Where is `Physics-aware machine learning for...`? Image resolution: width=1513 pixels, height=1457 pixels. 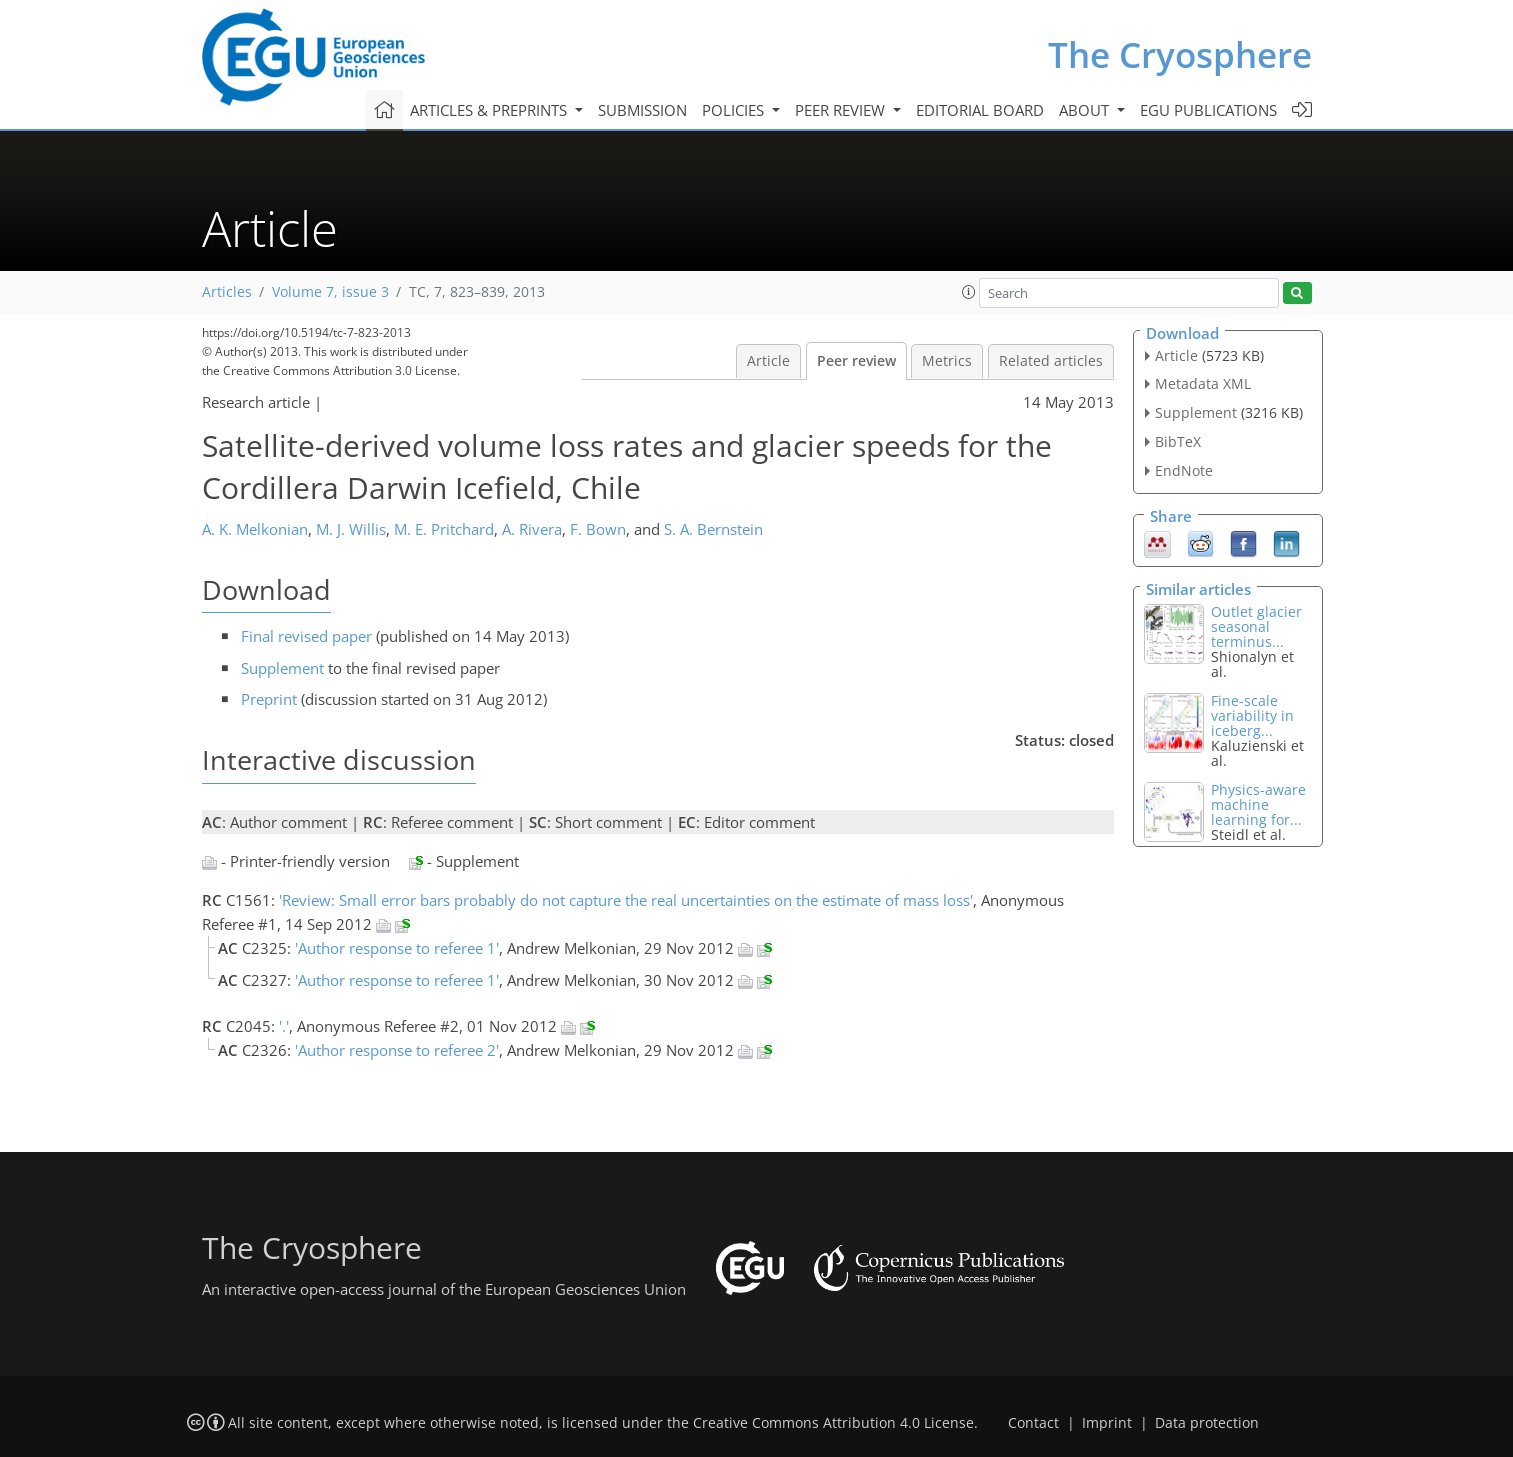
Physics-aware machine learning for... is located at coordinates (1258, 804).